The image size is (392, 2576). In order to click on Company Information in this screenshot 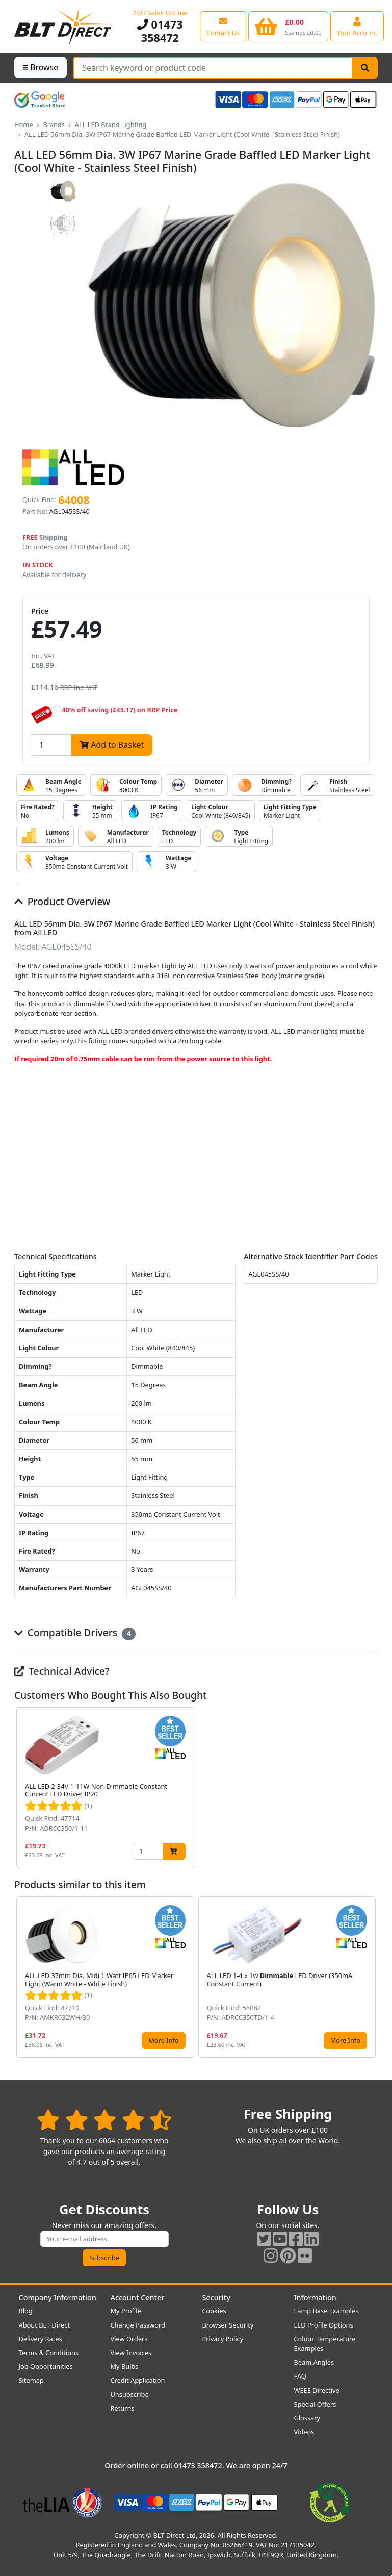, I will do `click(57, 2298)`.